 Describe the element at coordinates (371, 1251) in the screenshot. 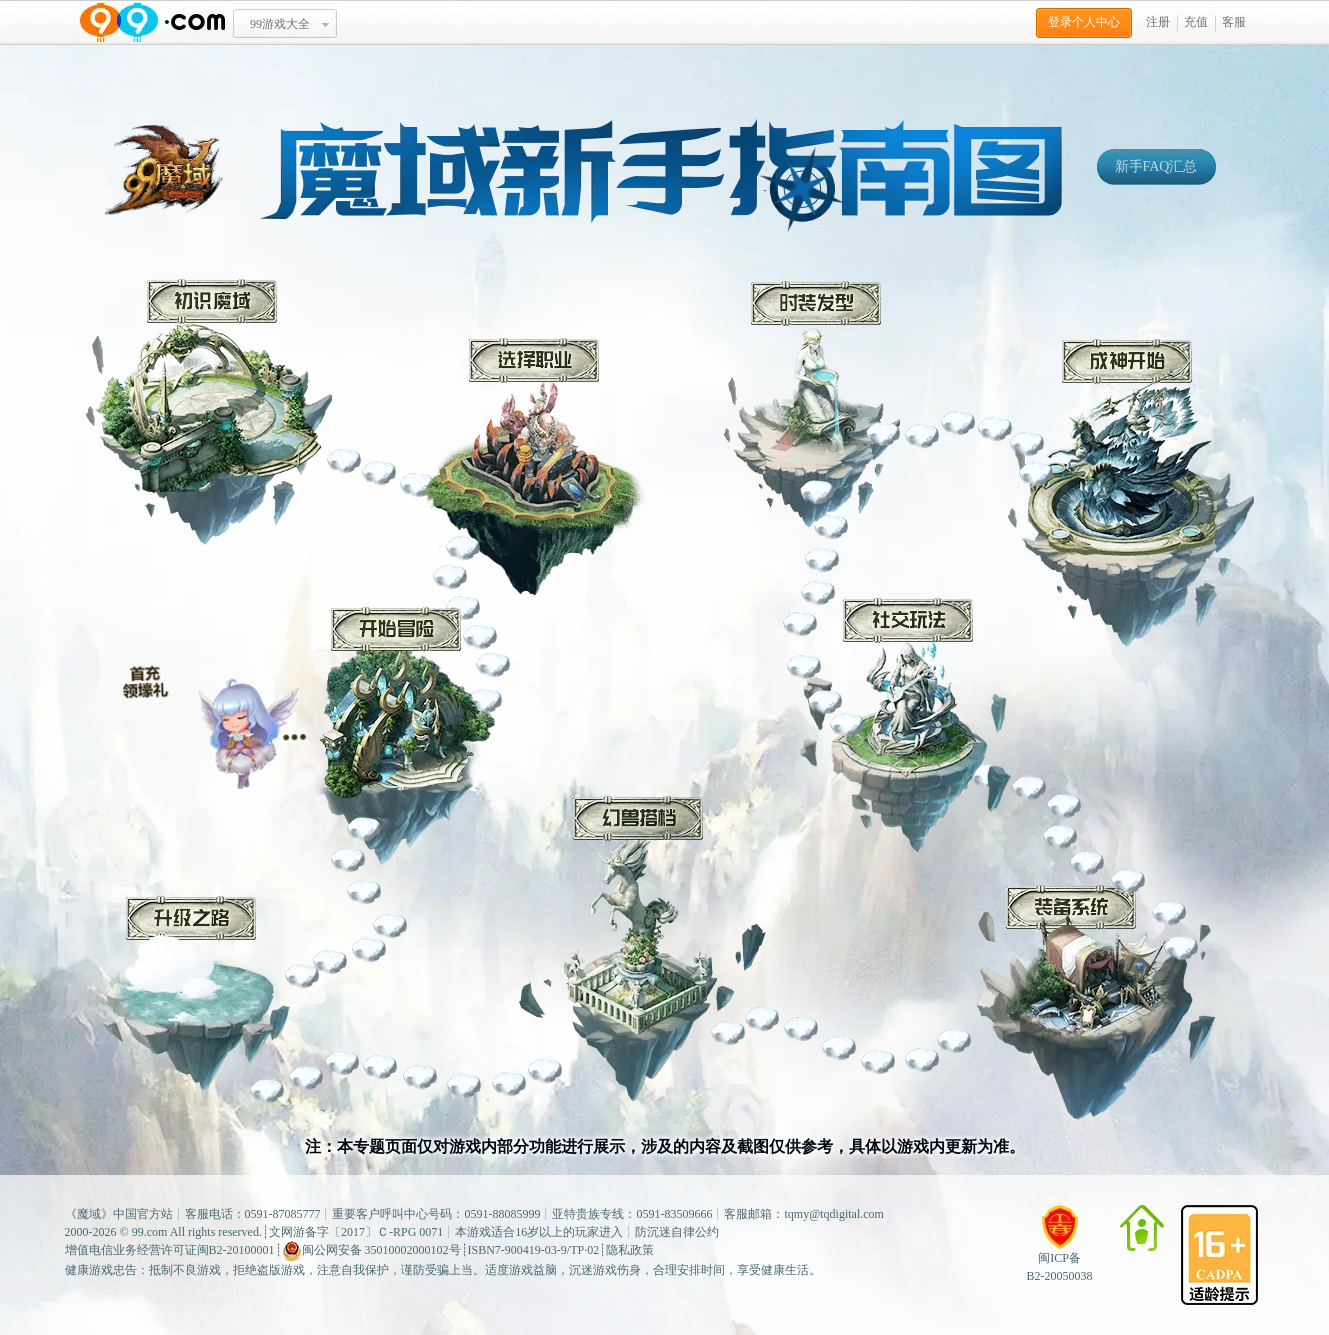

I see `闽公网安备 35010002000102号` at that location.